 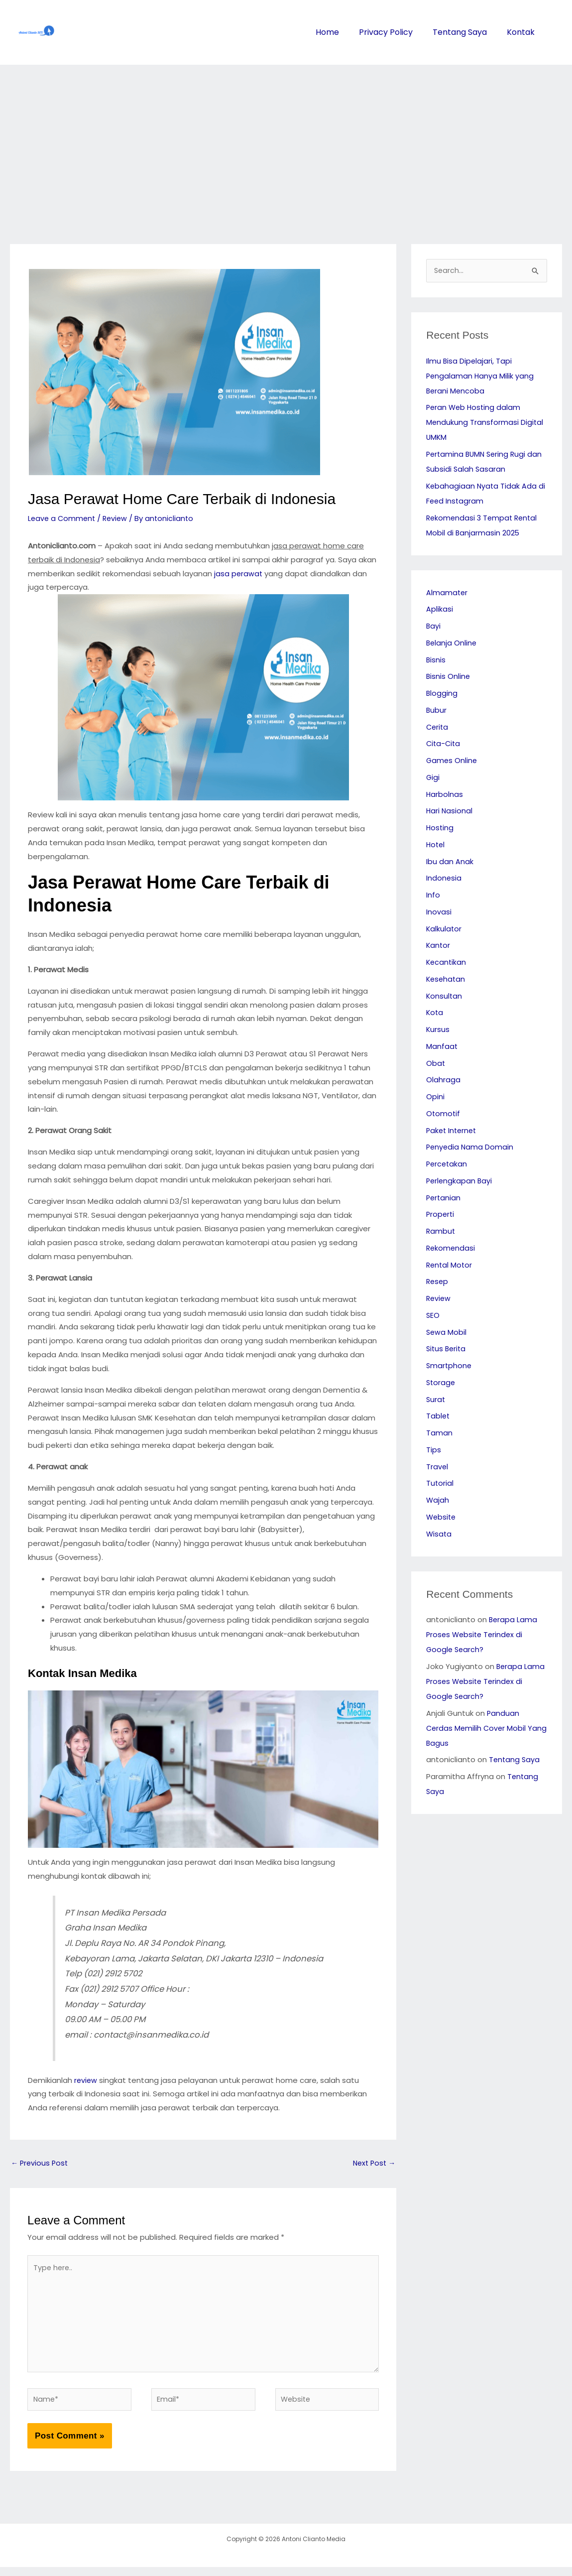 I want to click on Kota, so click(x=435, y=1013).